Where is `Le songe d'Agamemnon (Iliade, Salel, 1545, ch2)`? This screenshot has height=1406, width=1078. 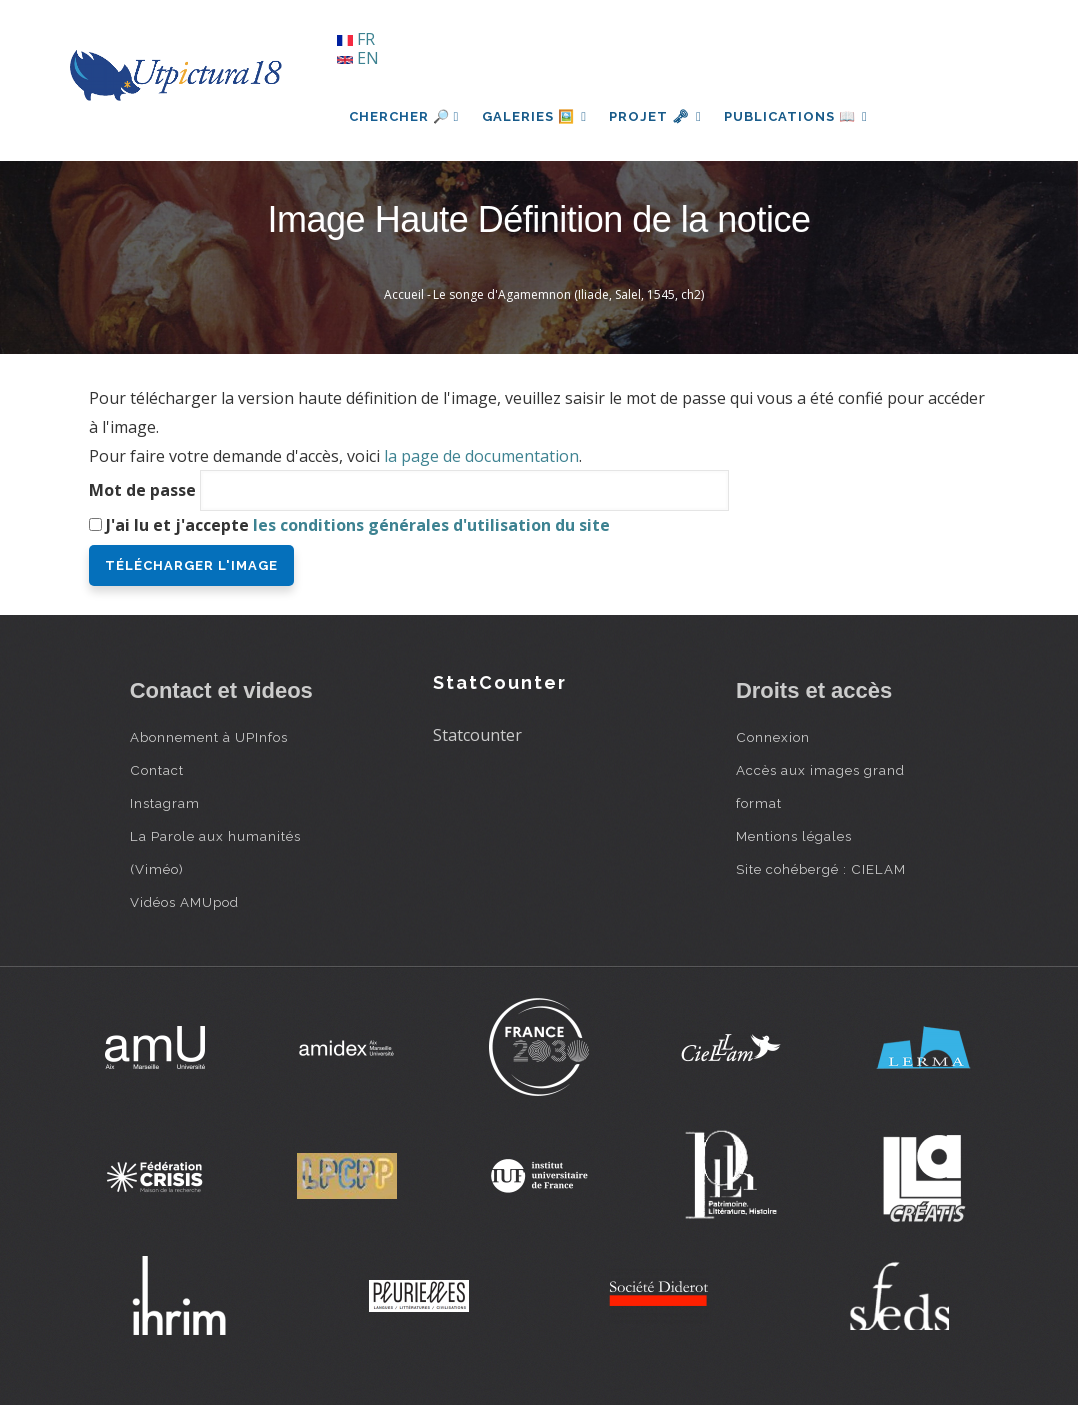
Le songe d'Agamemnon (Iliade, Salel, 1545, ch2) is located at coordinates (568, 294).